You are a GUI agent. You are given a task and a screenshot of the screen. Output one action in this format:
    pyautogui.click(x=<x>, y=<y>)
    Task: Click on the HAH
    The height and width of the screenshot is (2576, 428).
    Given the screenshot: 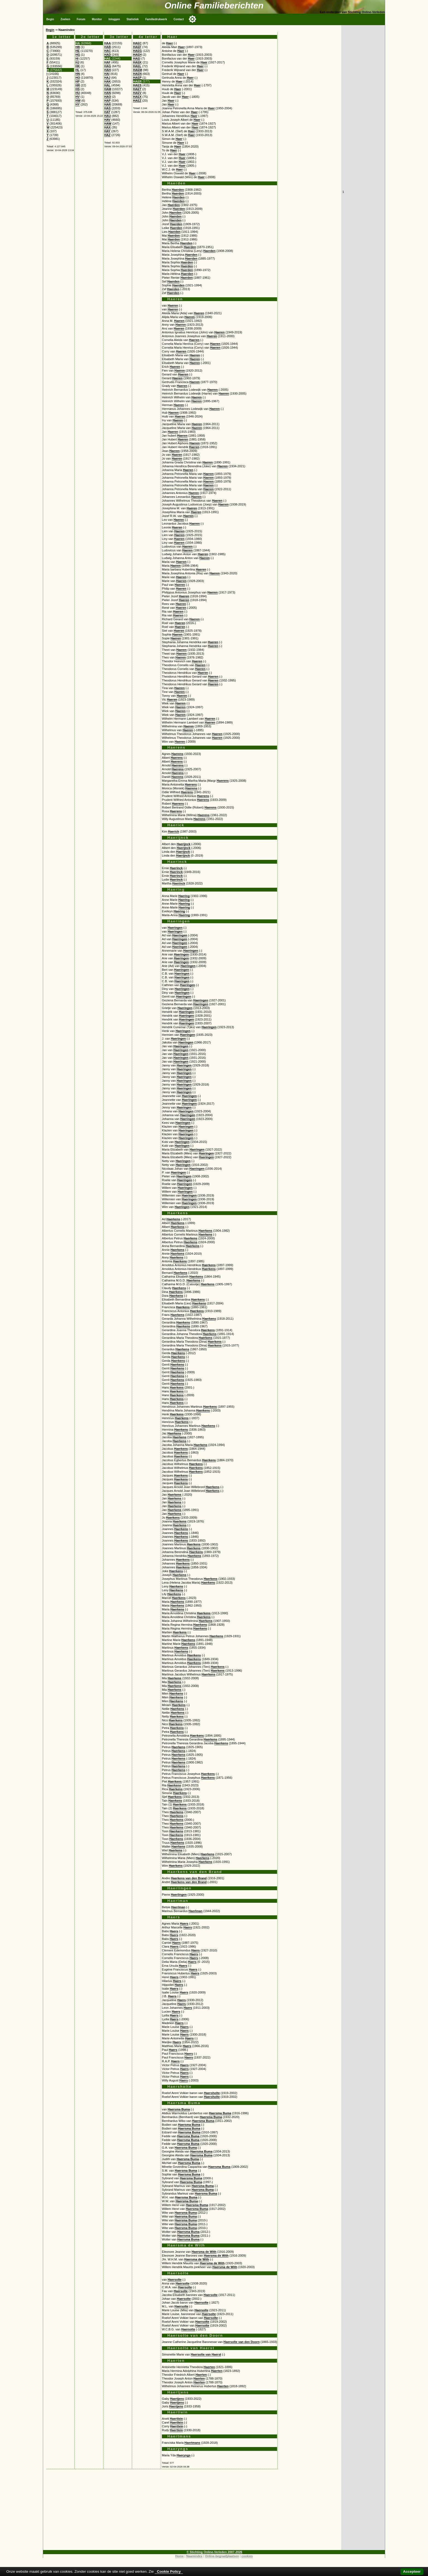 What is the action you would take?
    pyautogui.click(x=107, y=70)
    